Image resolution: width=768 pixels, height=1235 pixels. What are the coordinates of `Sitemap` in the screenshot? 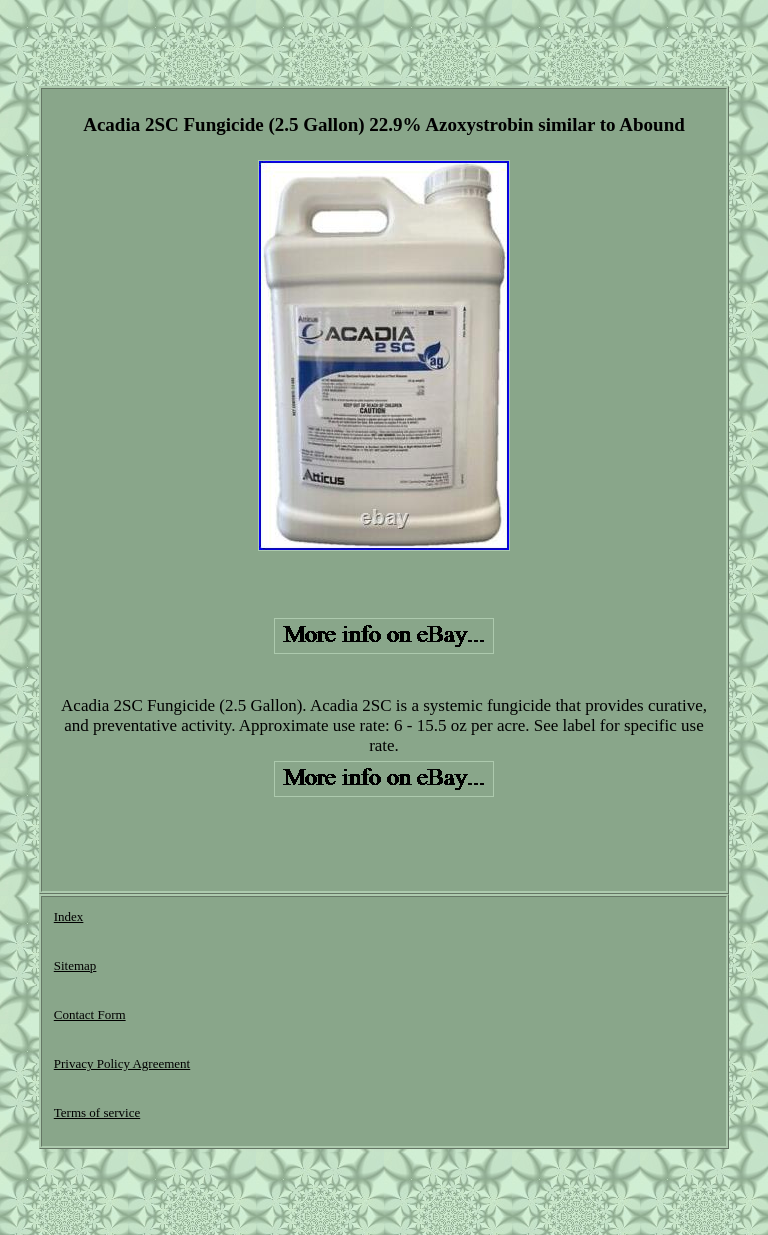 It's located at (75, 965).